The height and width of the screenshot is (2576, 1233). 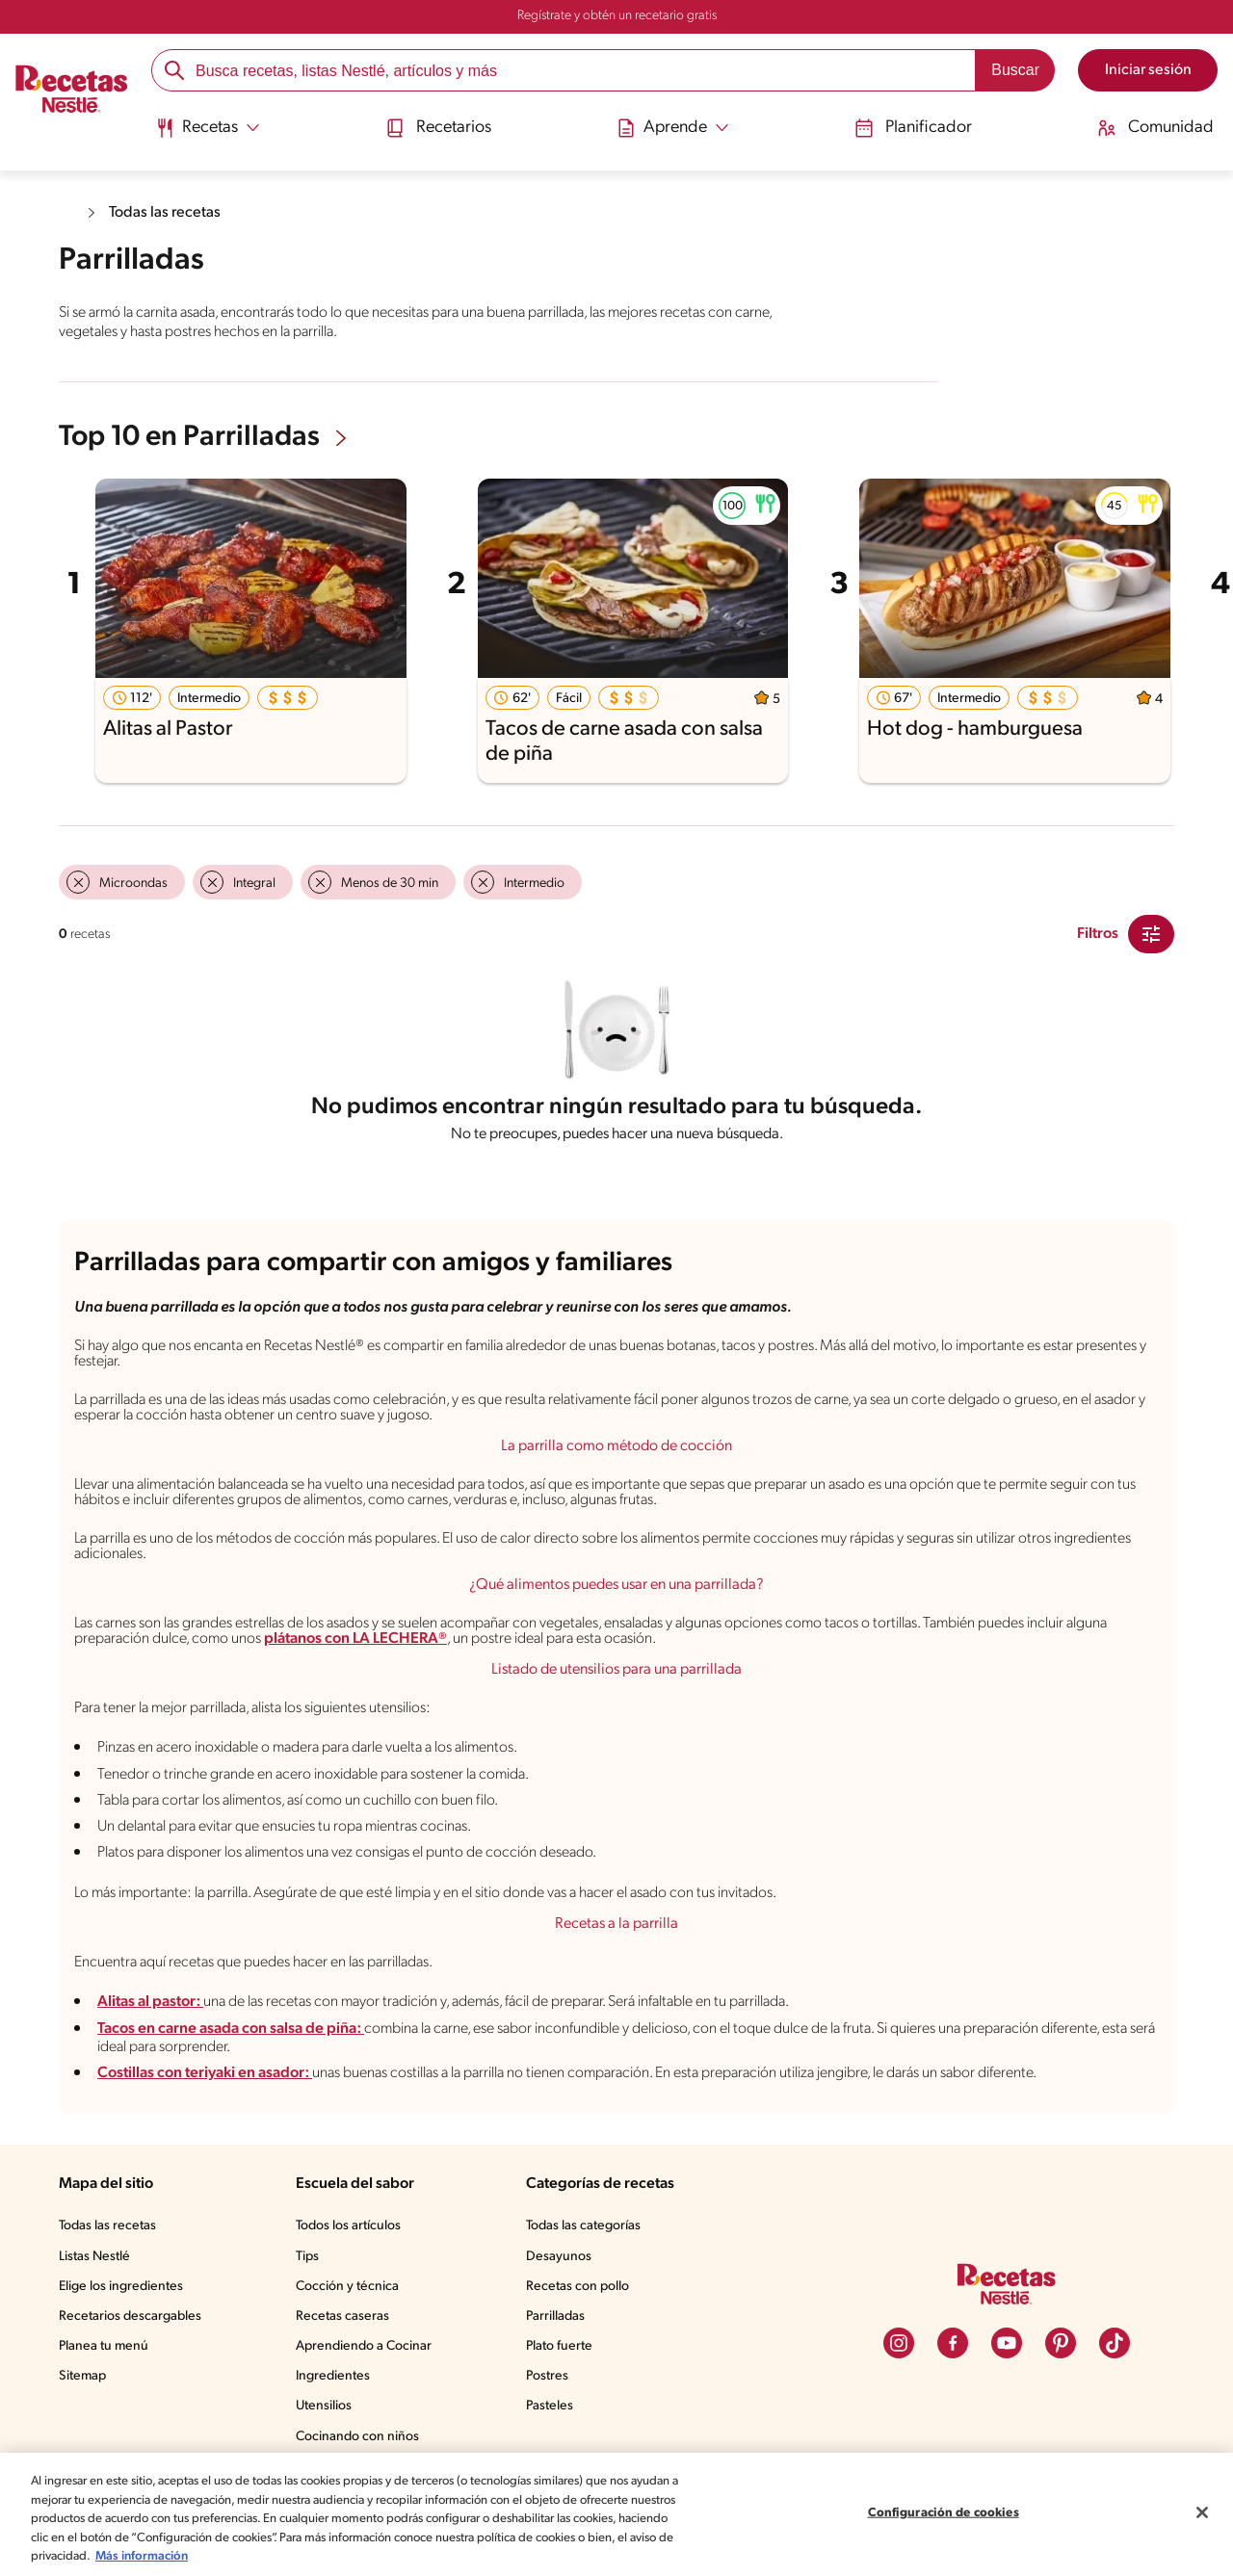 What do you see at coordinates (1155, 128) in the screenshot?
I see `Comunidad` at bounding box center [1155, 128].